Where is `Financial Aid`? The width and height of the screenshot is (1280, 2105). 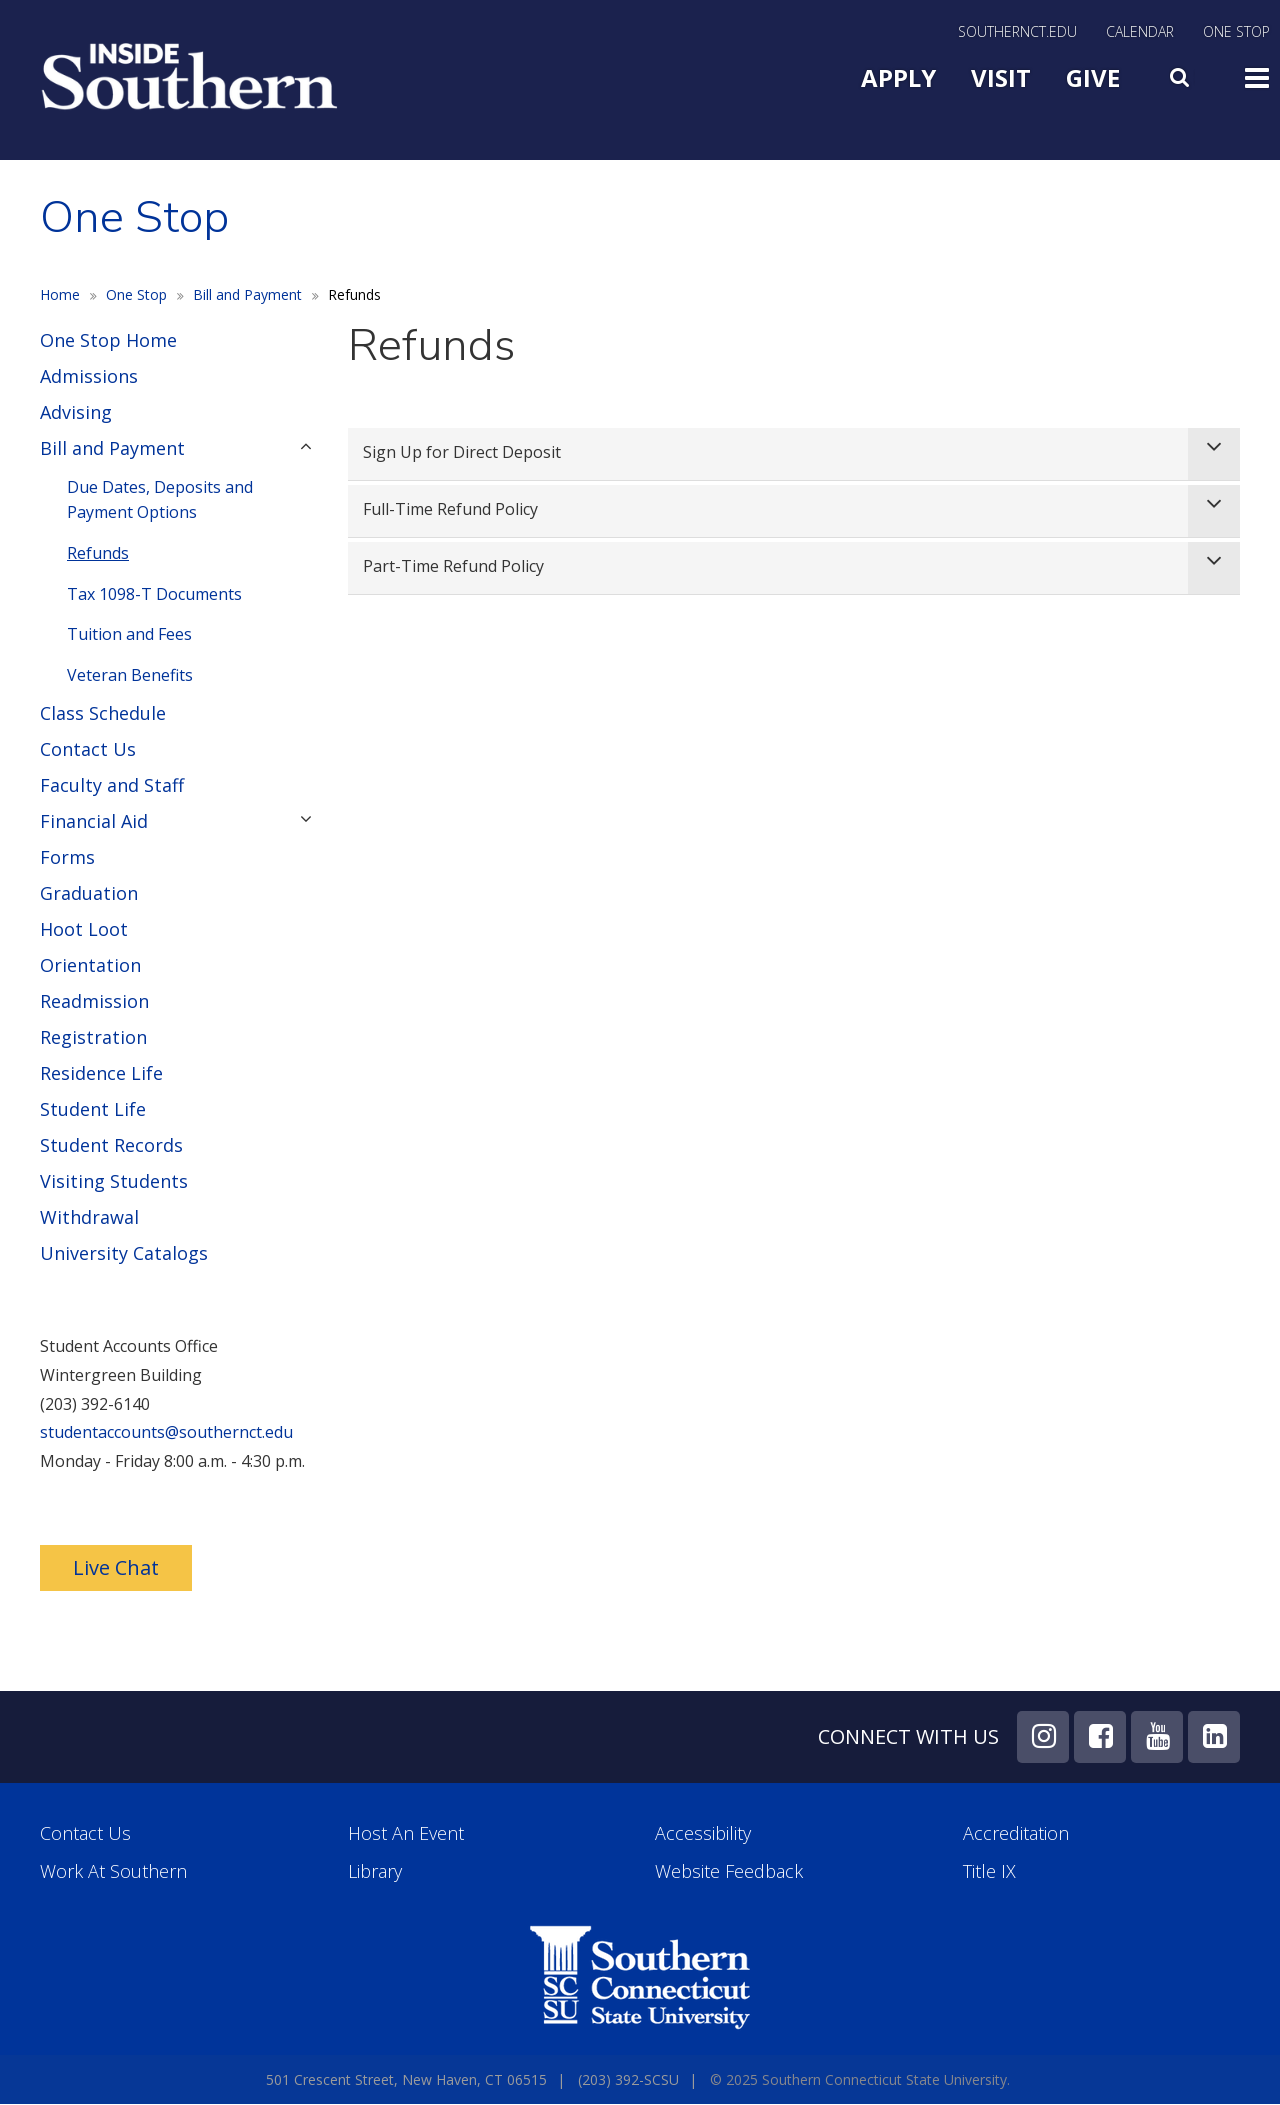
Financial Aid is located at coordinates (94, 821).